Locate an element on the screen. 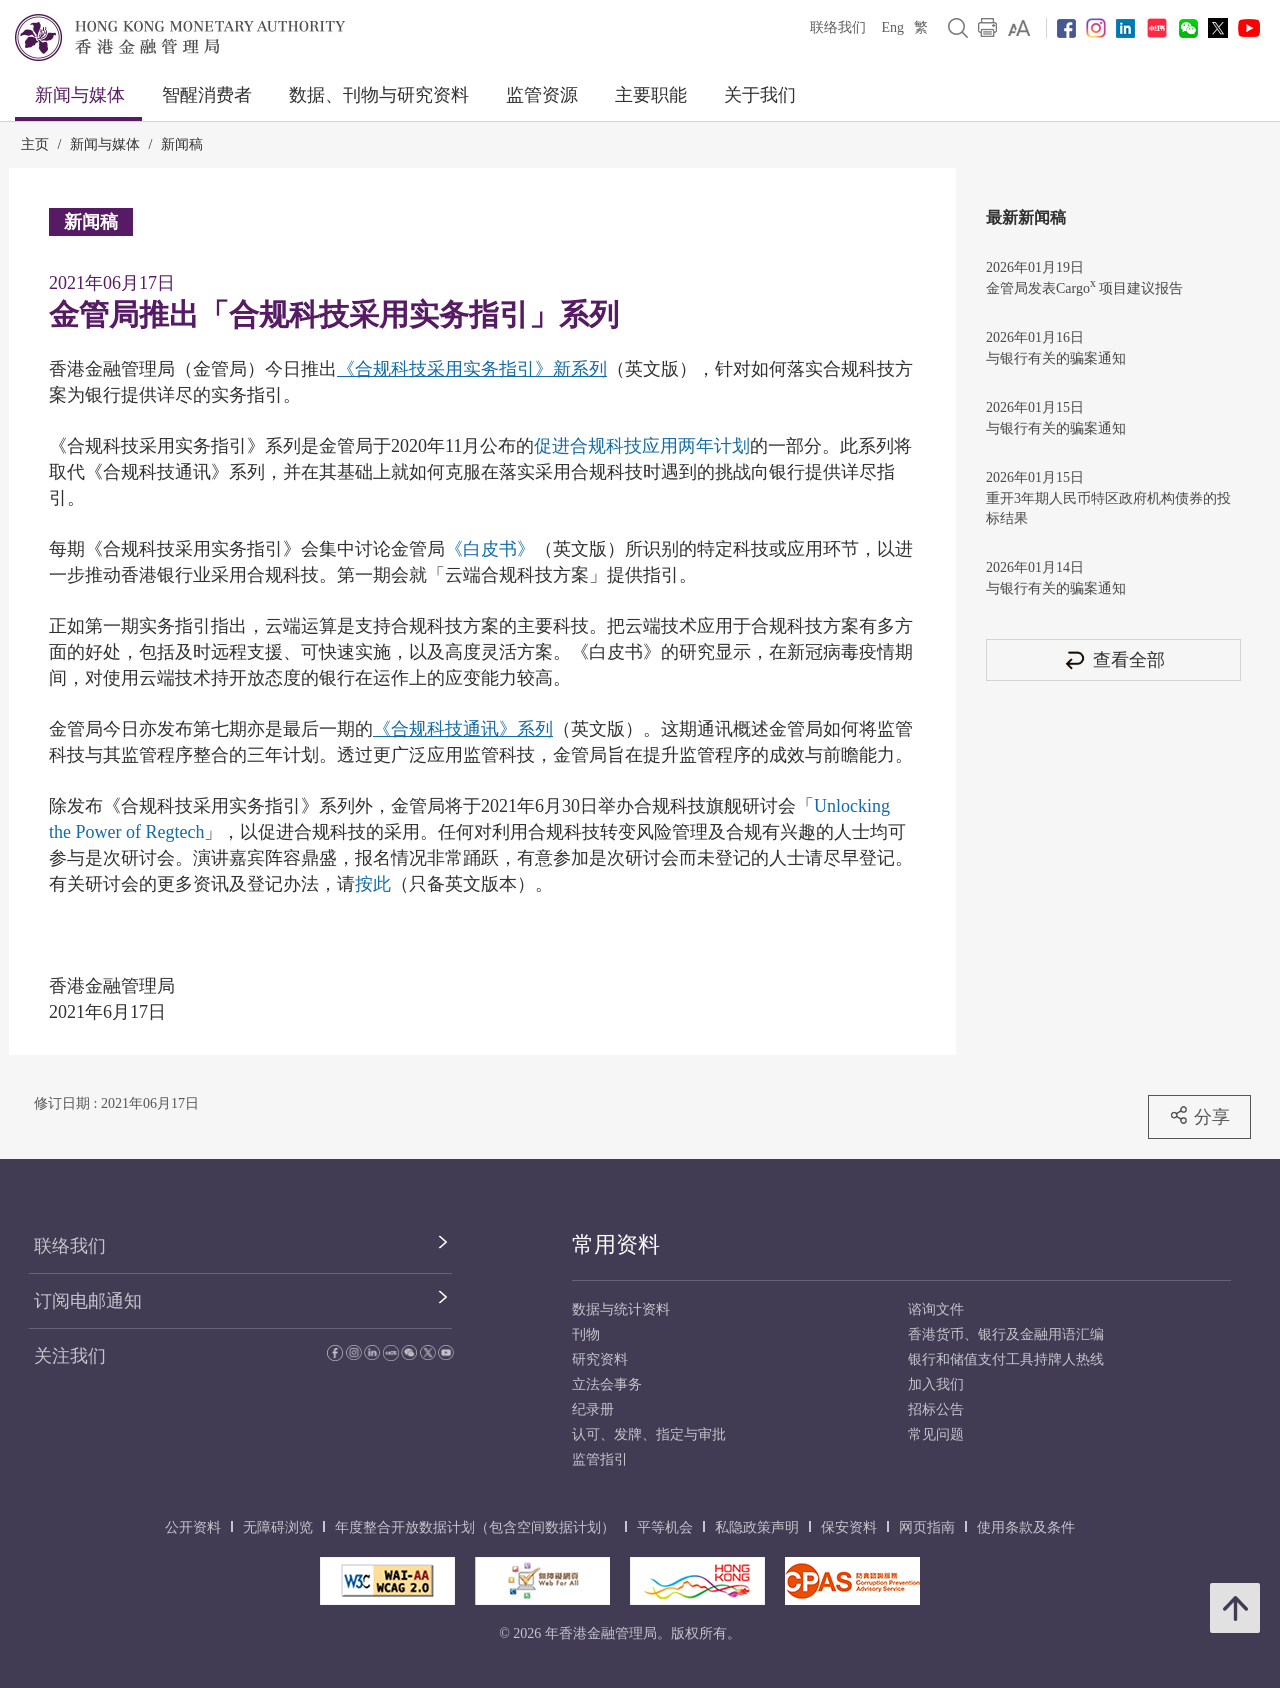 Image resolution: width=1280 pixels, height=1688 pixels. 监管资源 is located at coordinates (542, 95).